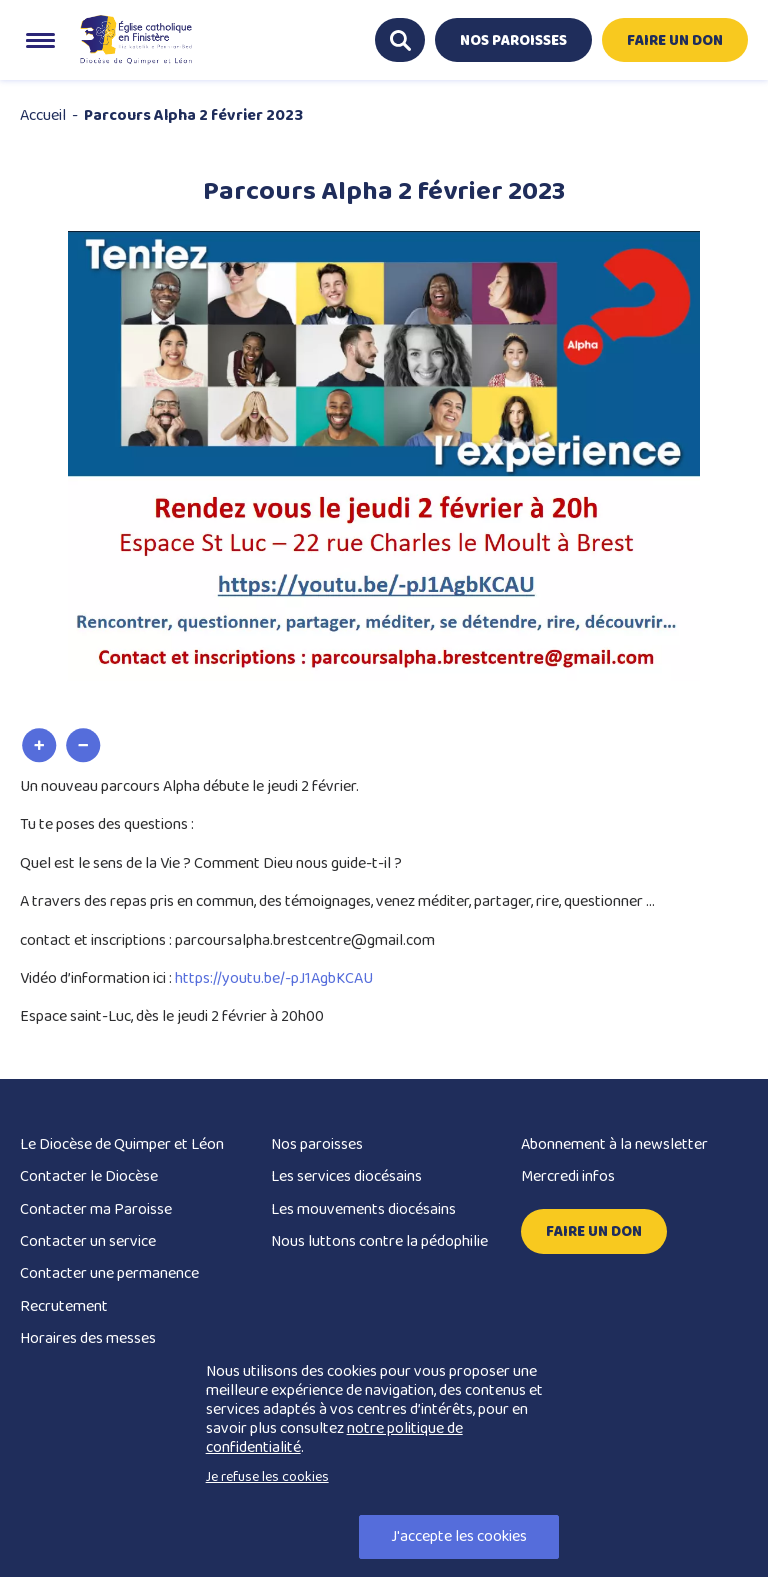  Describe the element at coordinates (379, 1241) in the screenshot. I see `Nous luttons contre la pédophilie` at that location.